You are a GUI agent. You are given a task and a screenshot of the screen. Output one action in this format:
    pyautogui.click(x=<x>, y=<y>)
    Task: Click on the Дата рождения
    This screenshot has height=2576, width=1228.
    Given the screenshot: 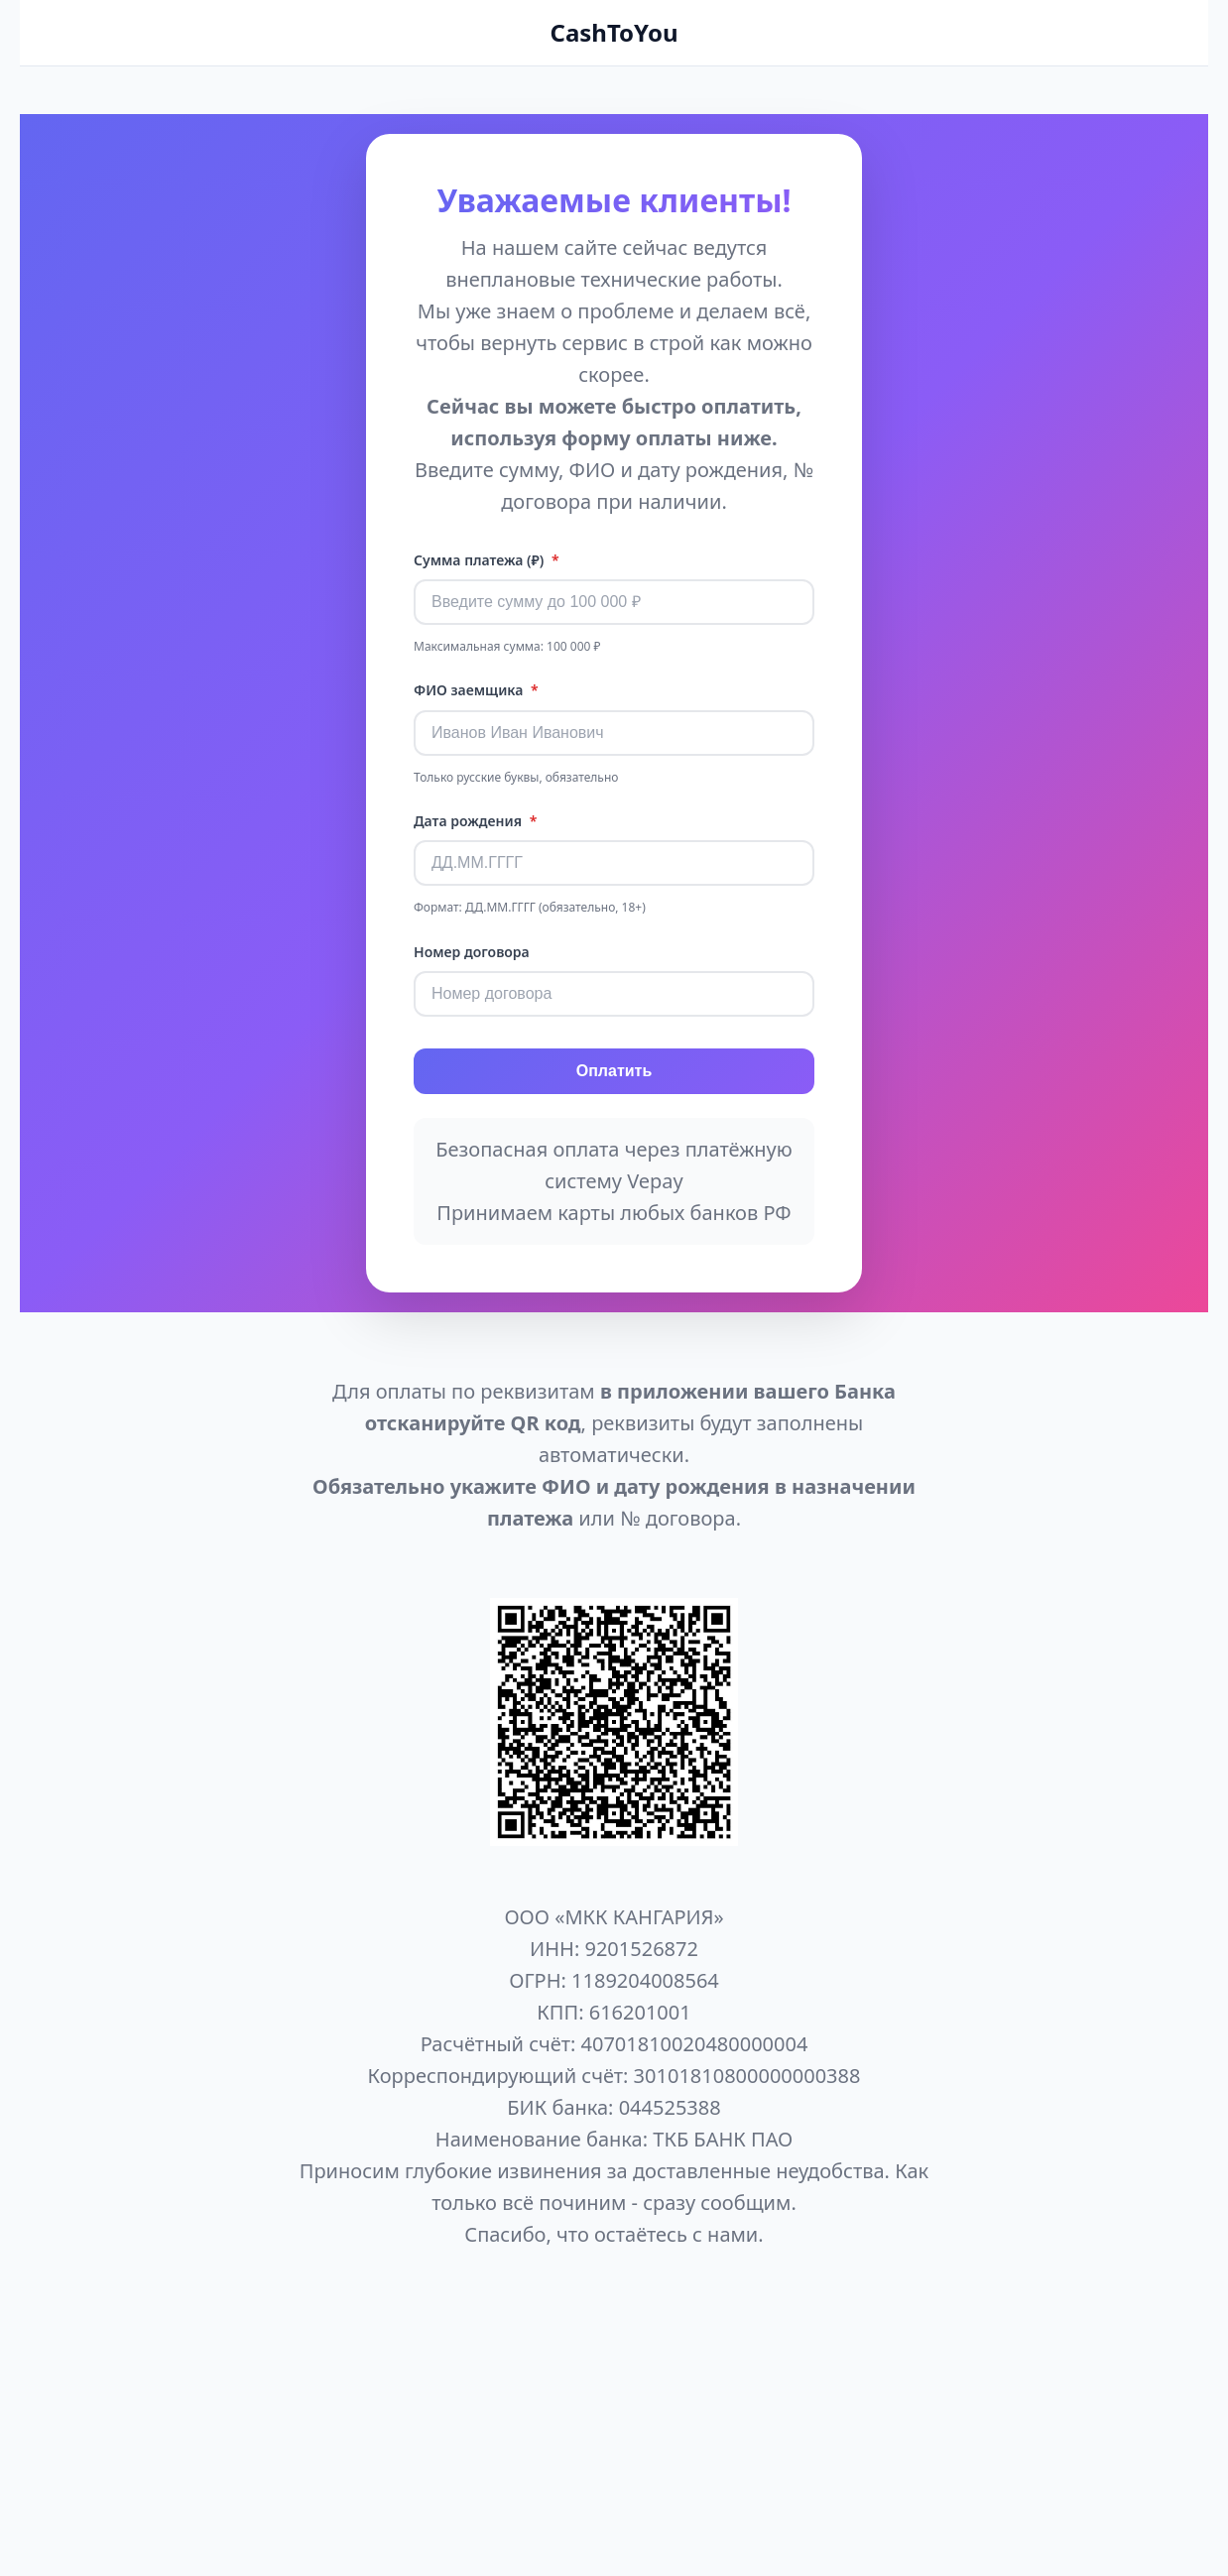 What is the action you would take?
    pyautogui.click(x=475, y=820)
    